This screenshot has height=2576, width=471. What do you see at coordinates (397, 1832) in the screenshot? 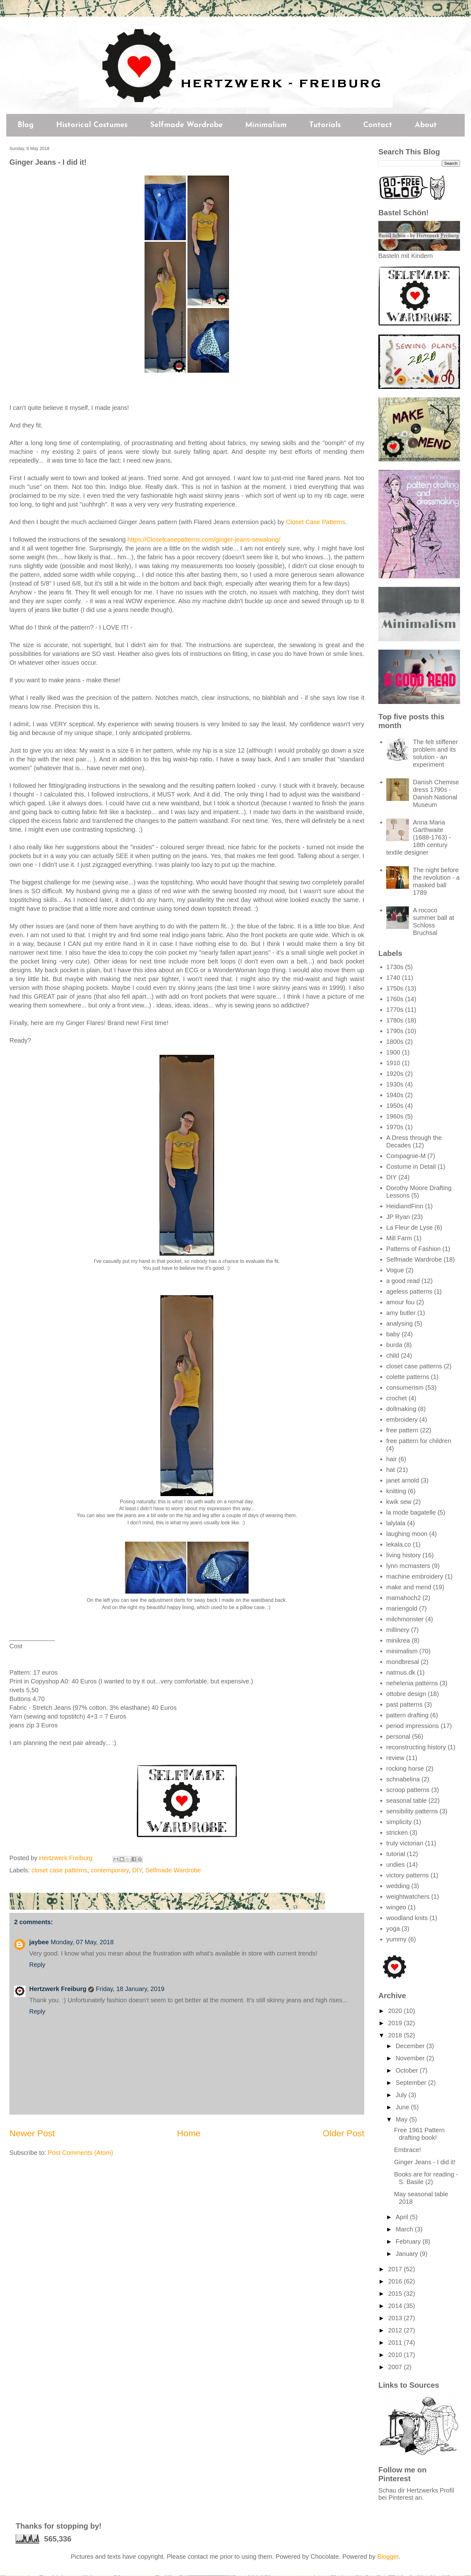
I see `stricken` at bounding box center [397, 1832].